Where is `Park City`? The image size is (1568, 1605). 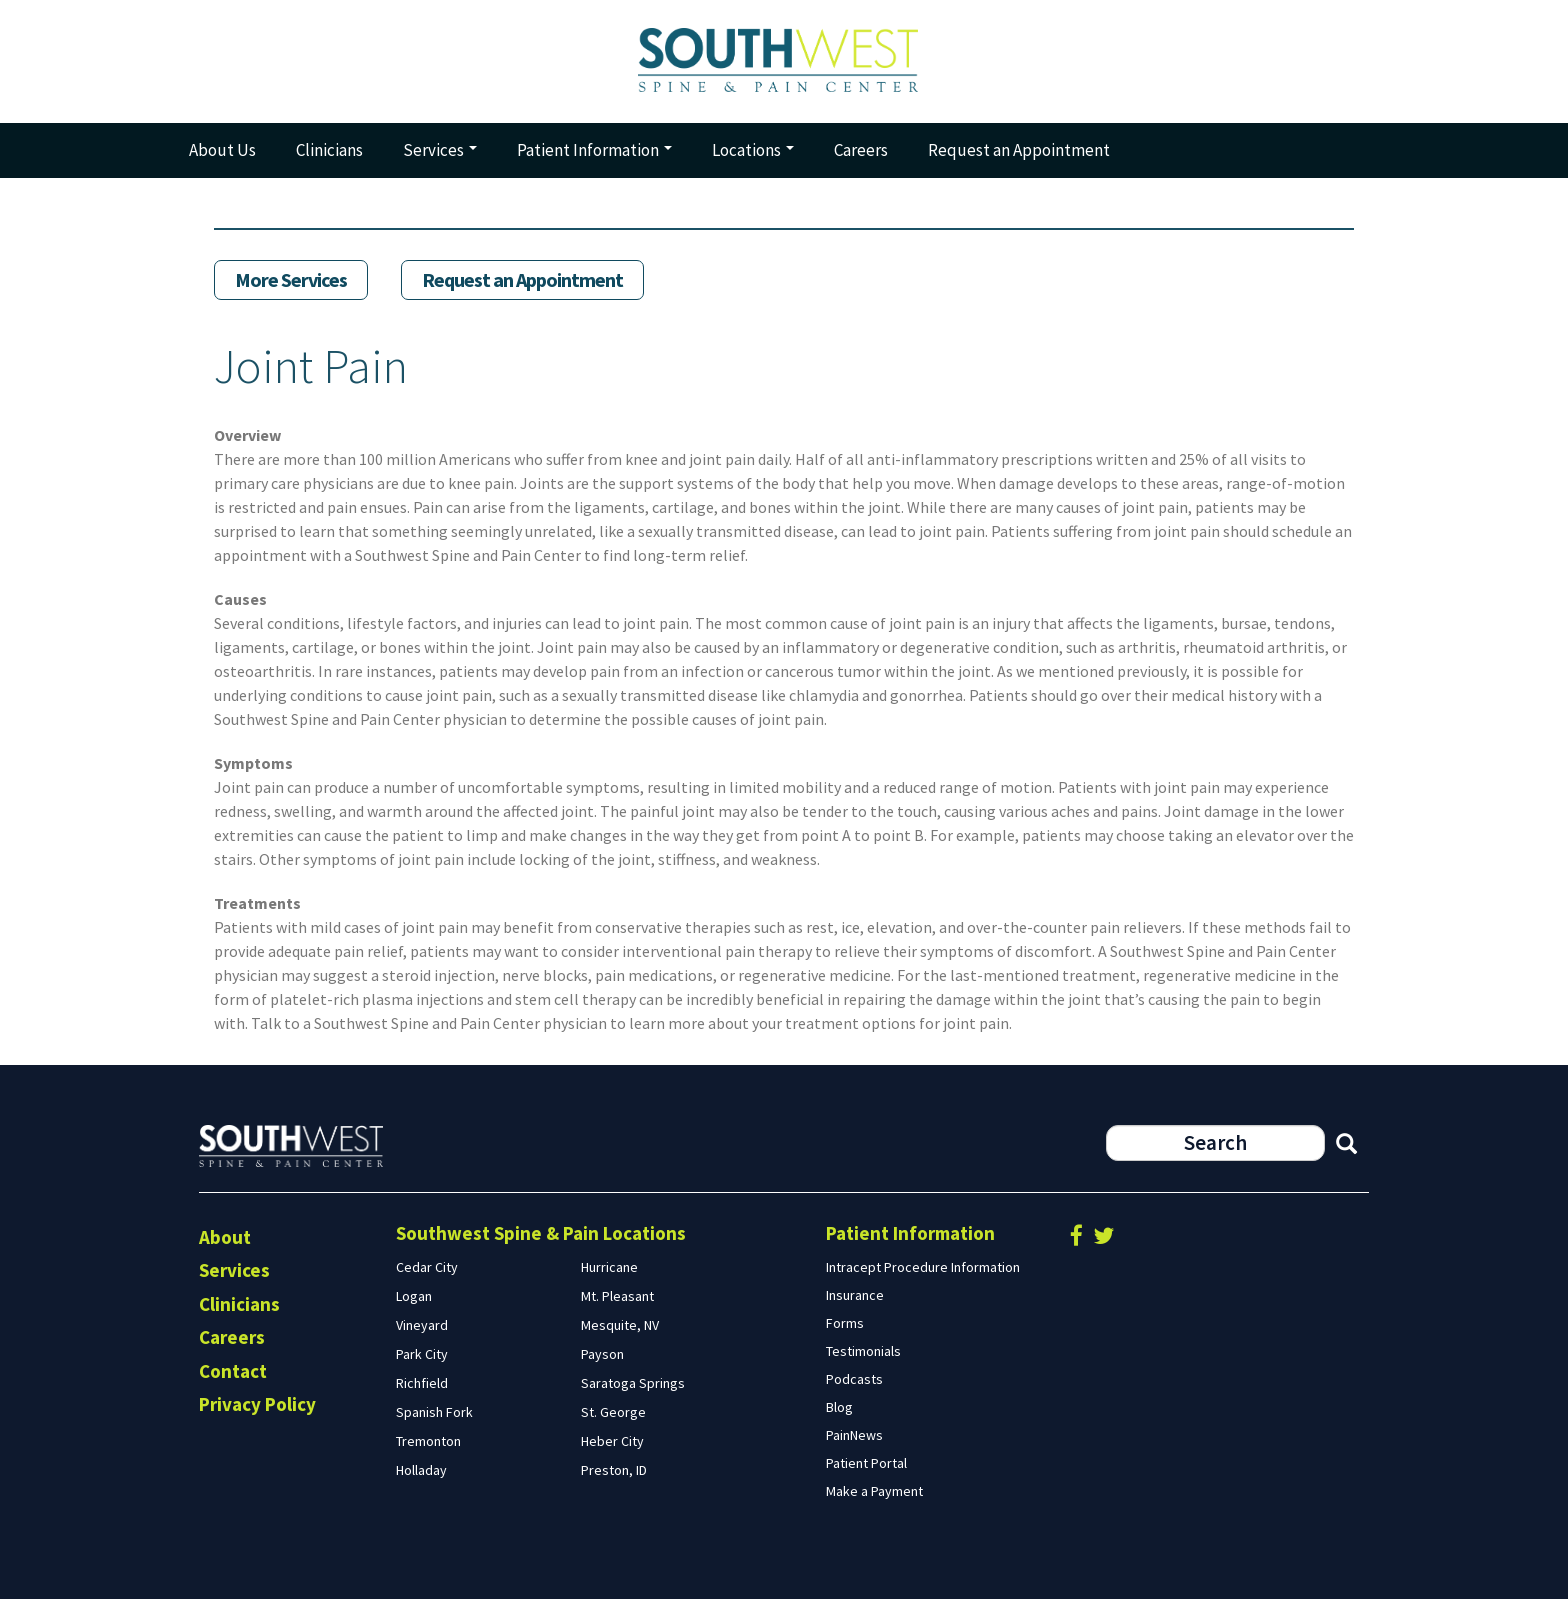 Park City is located at coordinates (422, 1360).